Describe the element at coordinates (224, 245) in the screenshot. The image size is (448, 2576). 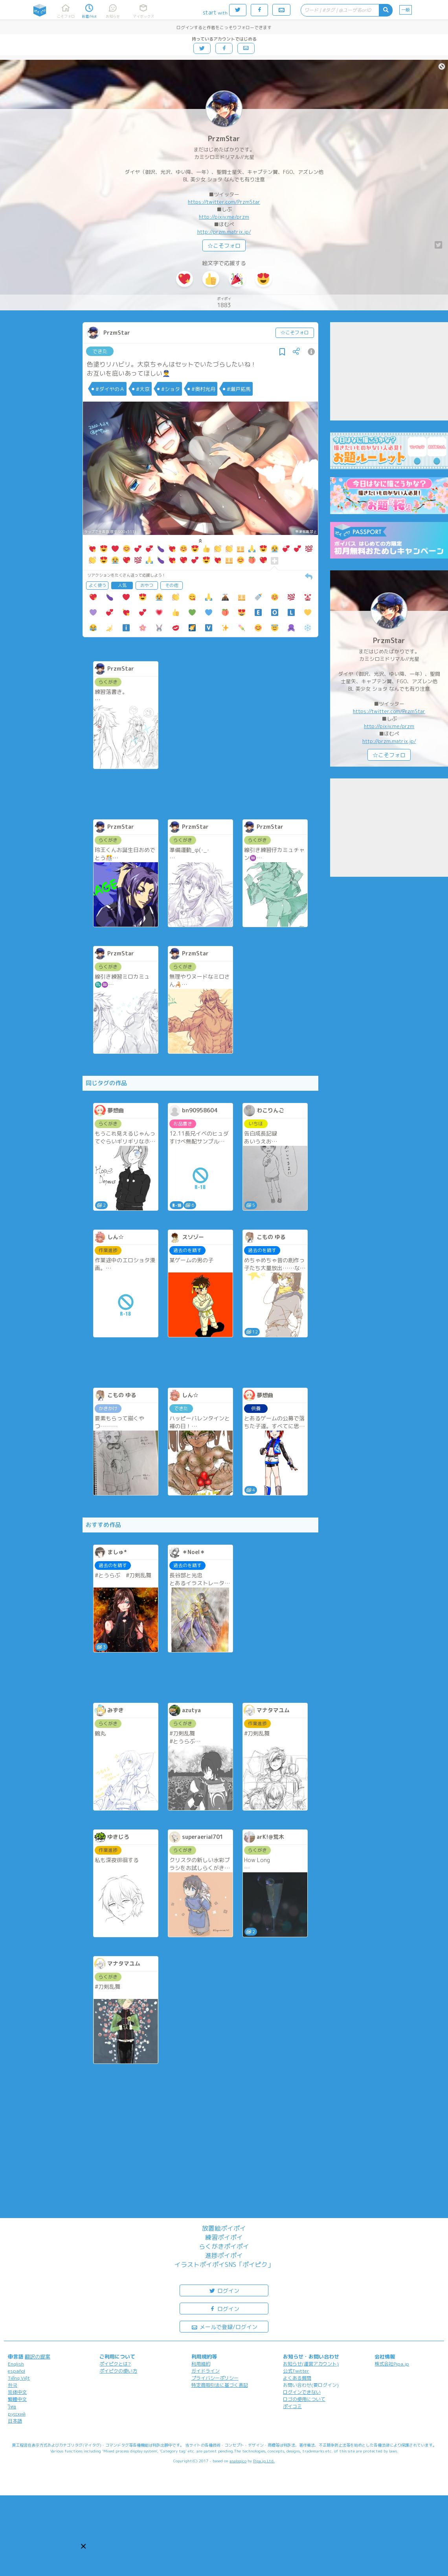
I see `☆こそフォロ` at that location.